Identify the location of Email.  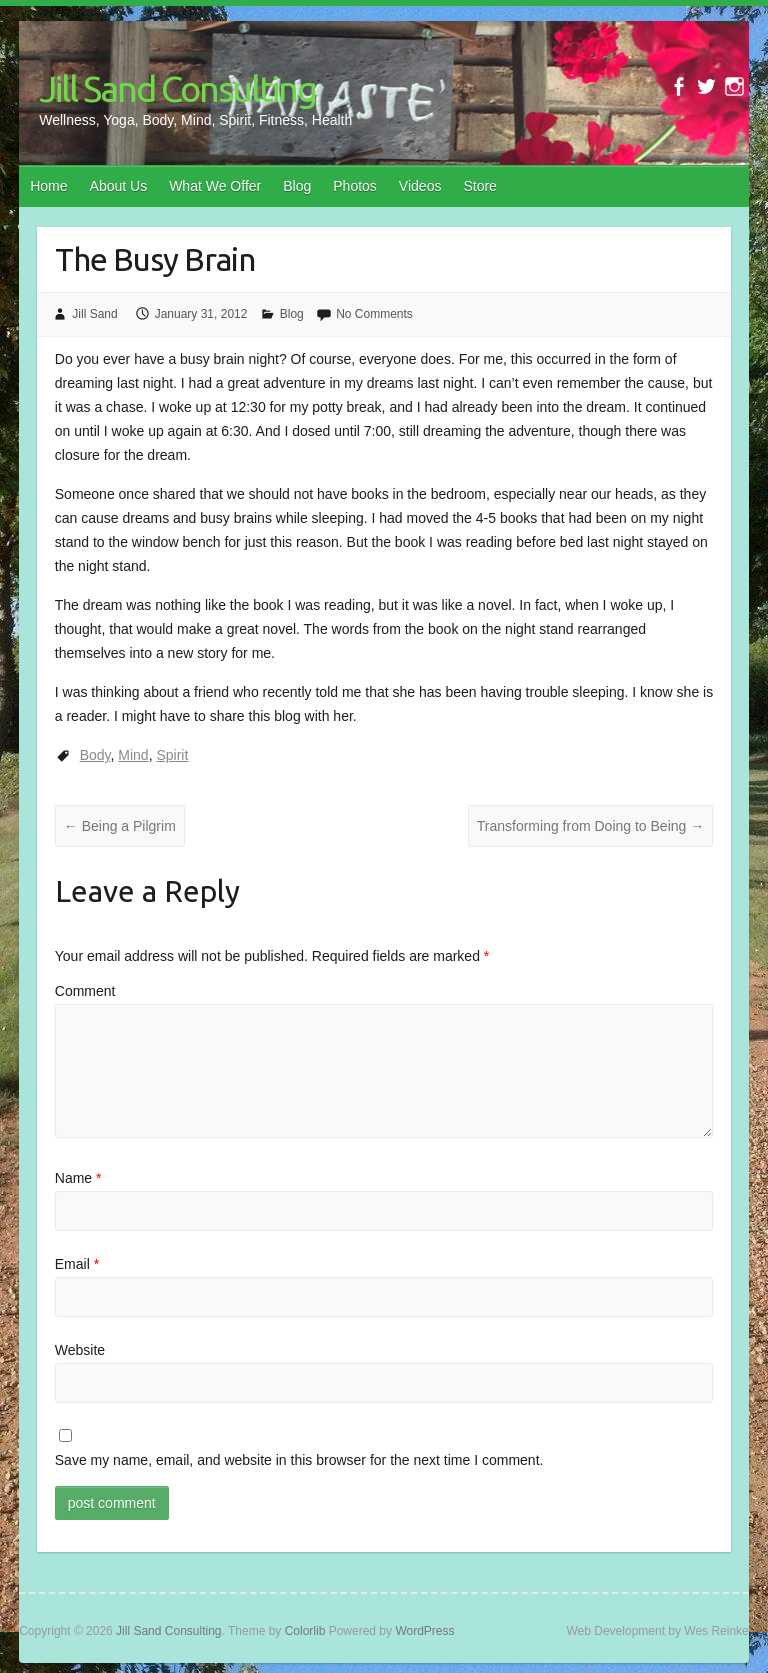
(77, 1264).